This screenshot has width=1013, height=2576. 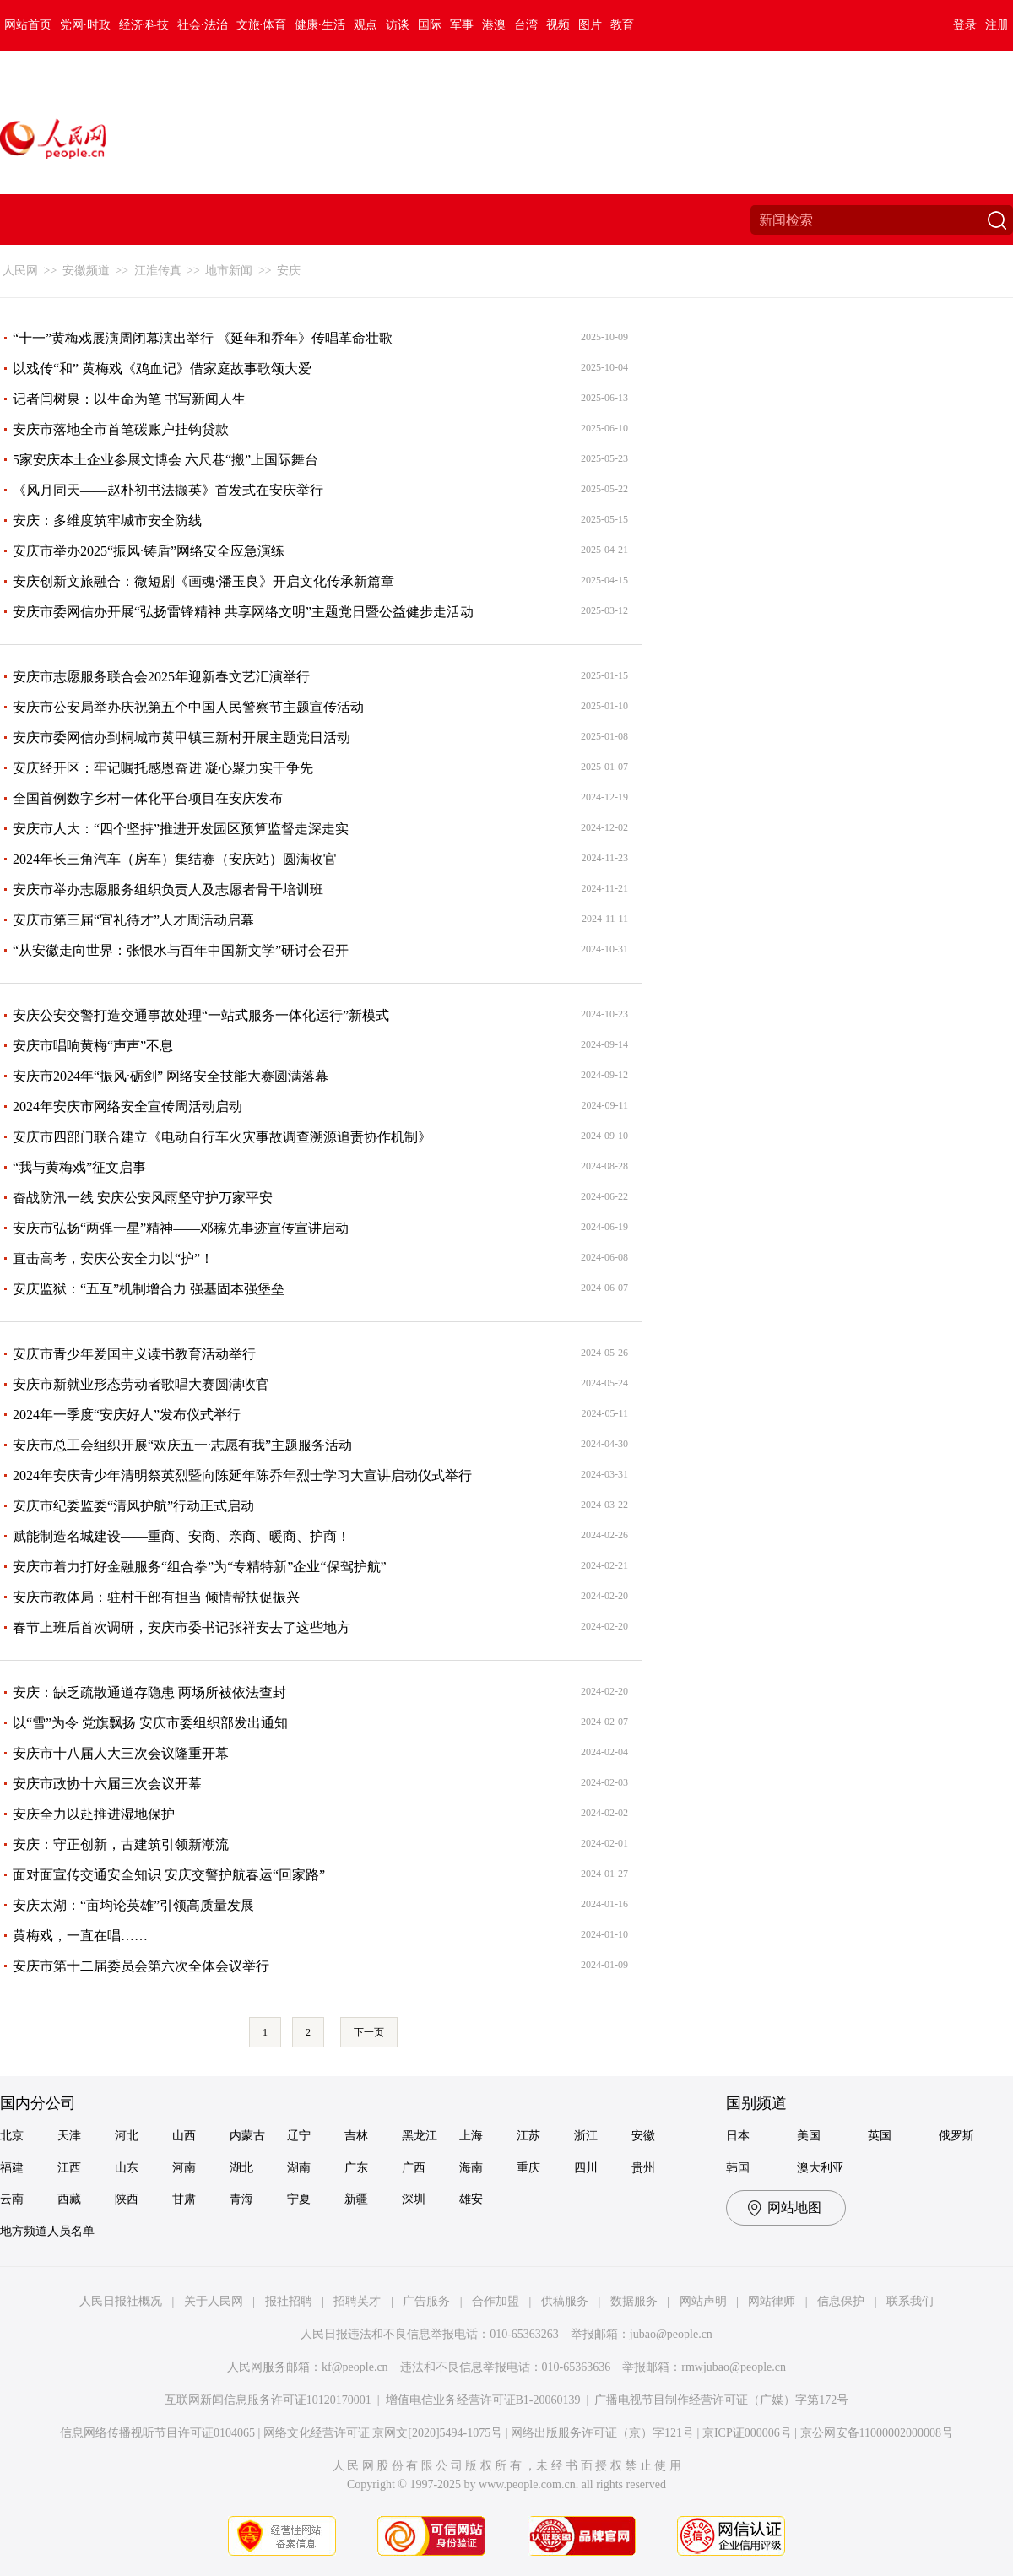 I want to click on 安庆：多维度筑牢城市安全防线, so click(x=107, y=520).